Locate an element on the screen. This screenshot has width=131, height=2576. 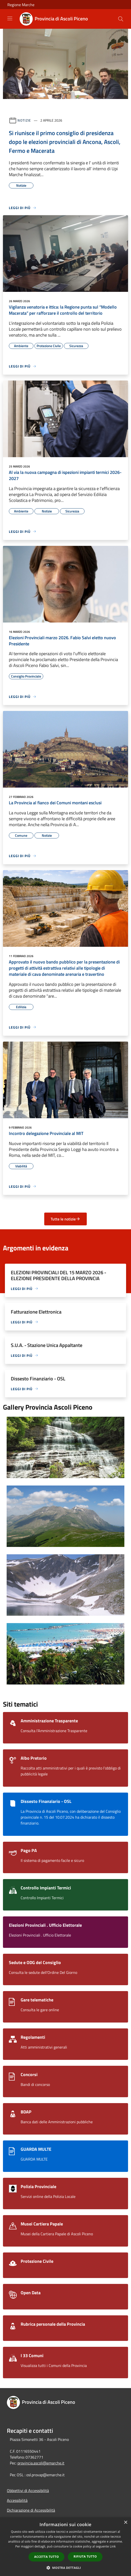
Link [Link, opens a new window] is located at coordinates (113, 2546).